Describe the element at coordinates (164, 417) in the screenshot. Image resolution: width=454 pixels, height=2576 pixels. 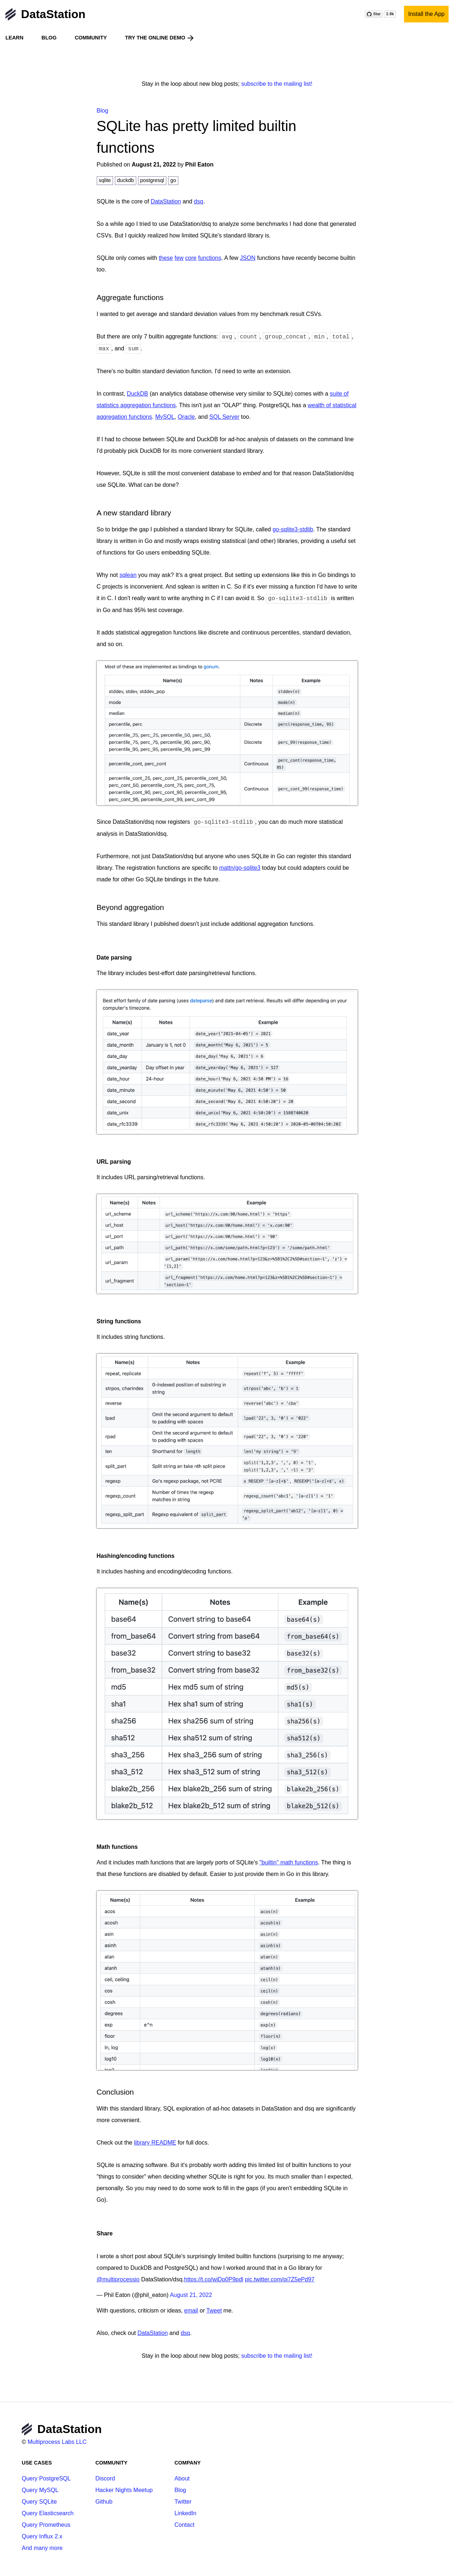
I see `MySQL` at that location.